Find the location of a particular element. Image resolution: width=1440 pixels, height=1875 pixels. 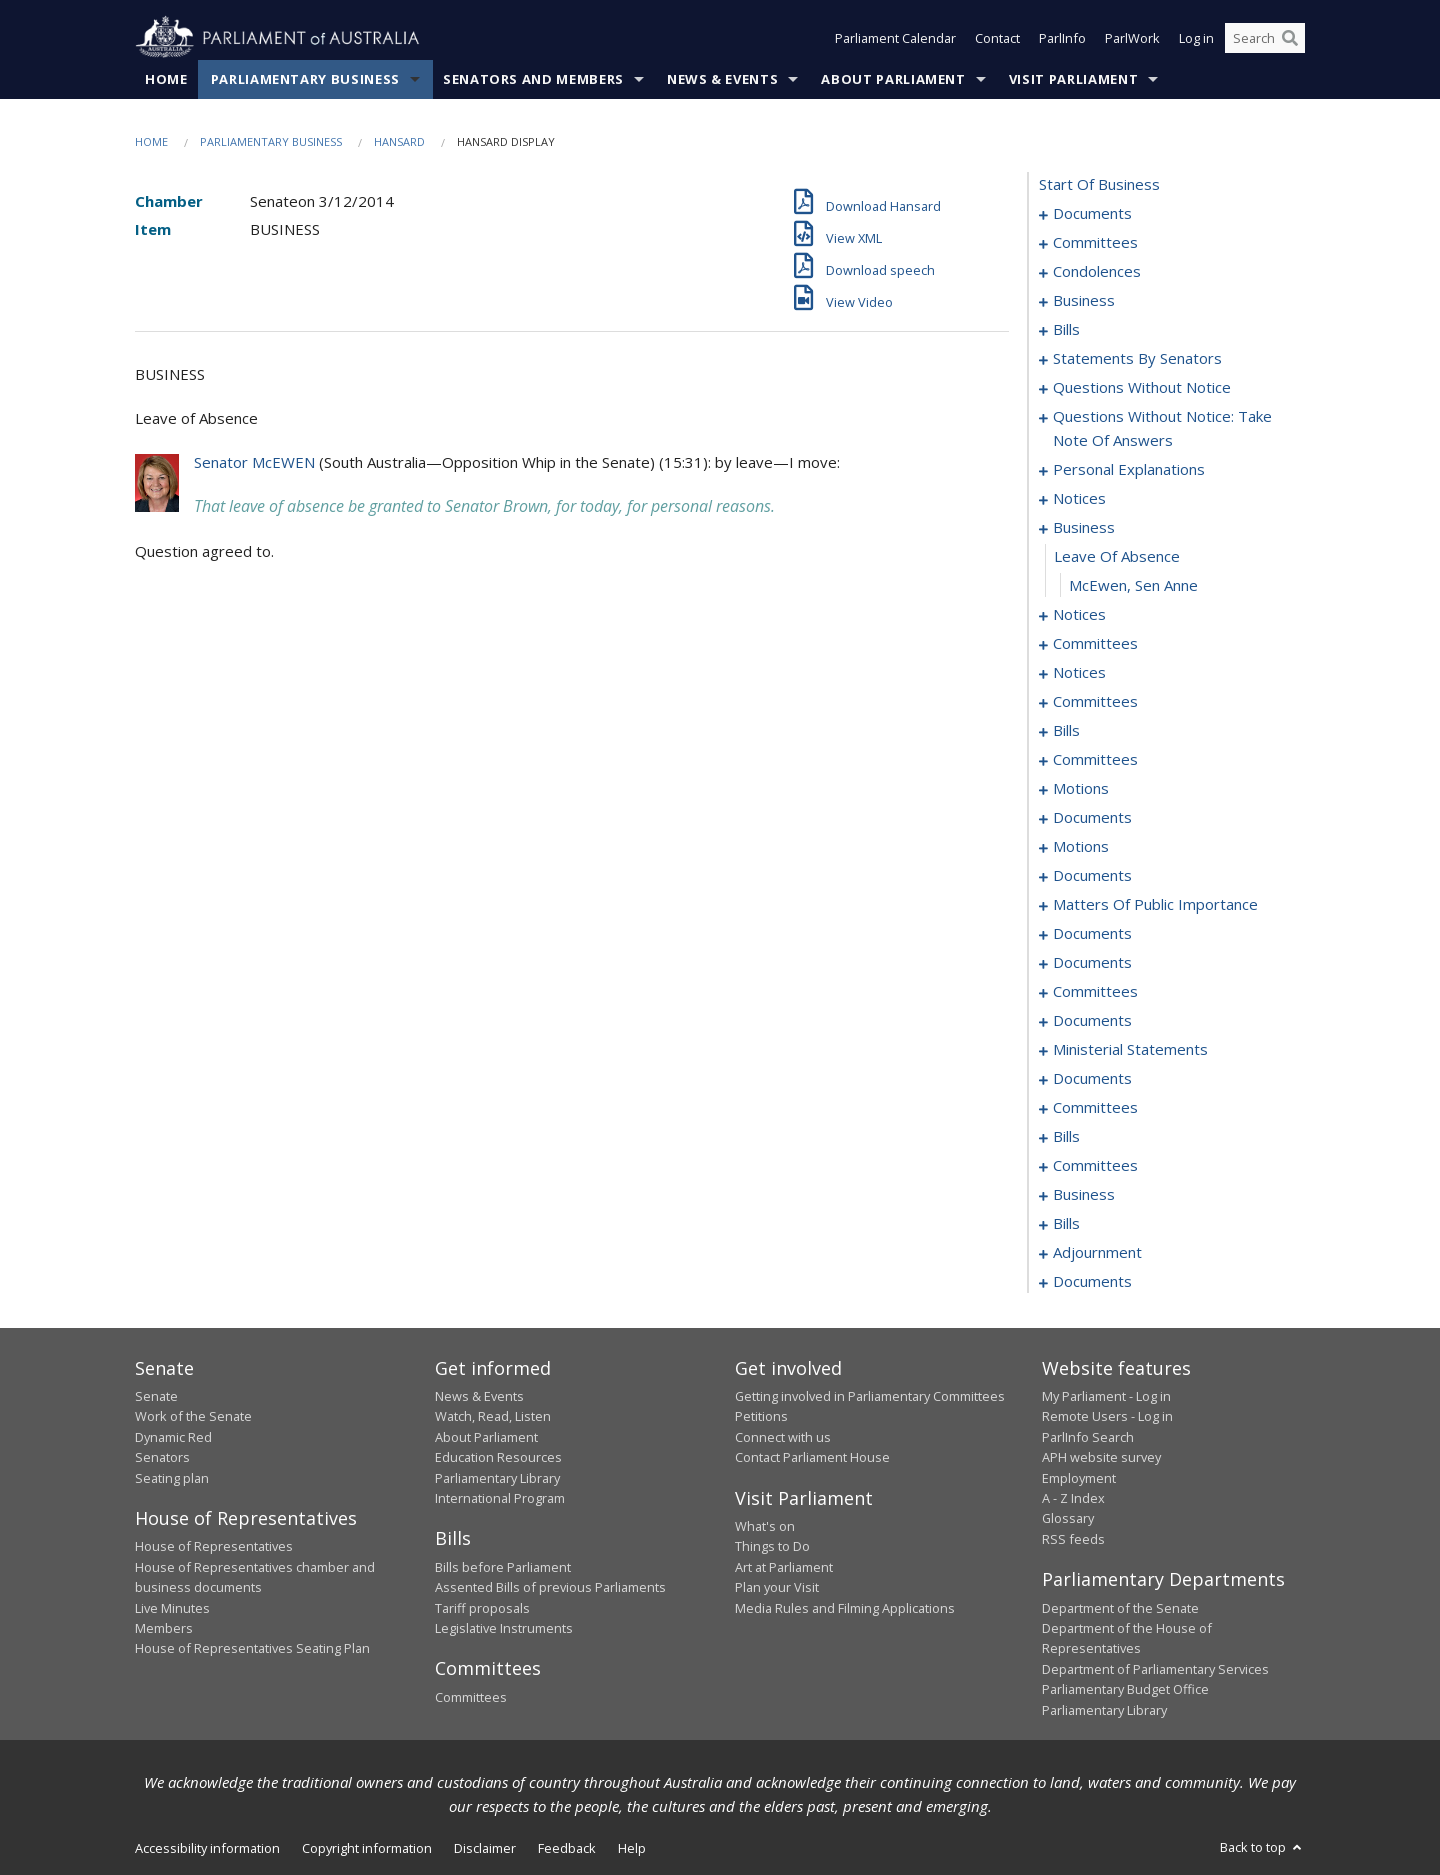

Department of the Senate is located at coordinates (1120, 1608).